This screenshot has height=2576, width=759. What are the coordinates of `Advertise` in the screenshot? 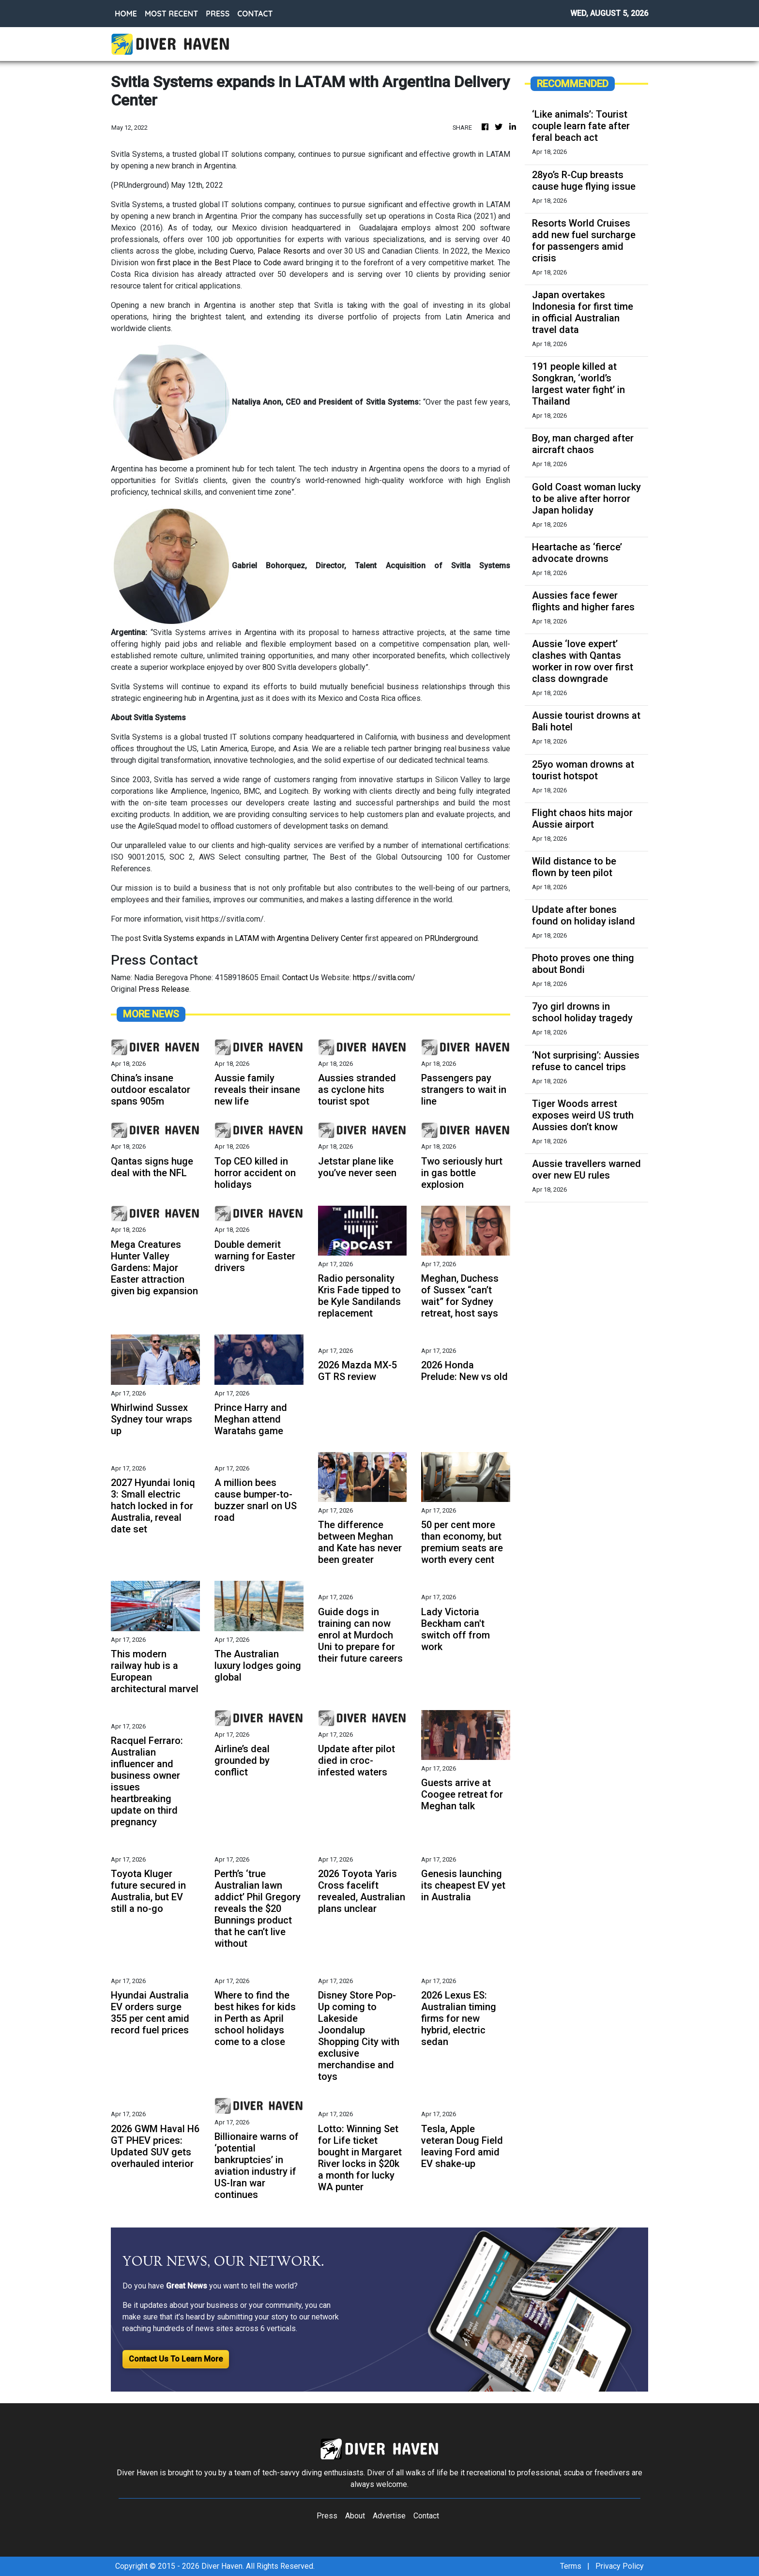 It's located at (389, 2515).